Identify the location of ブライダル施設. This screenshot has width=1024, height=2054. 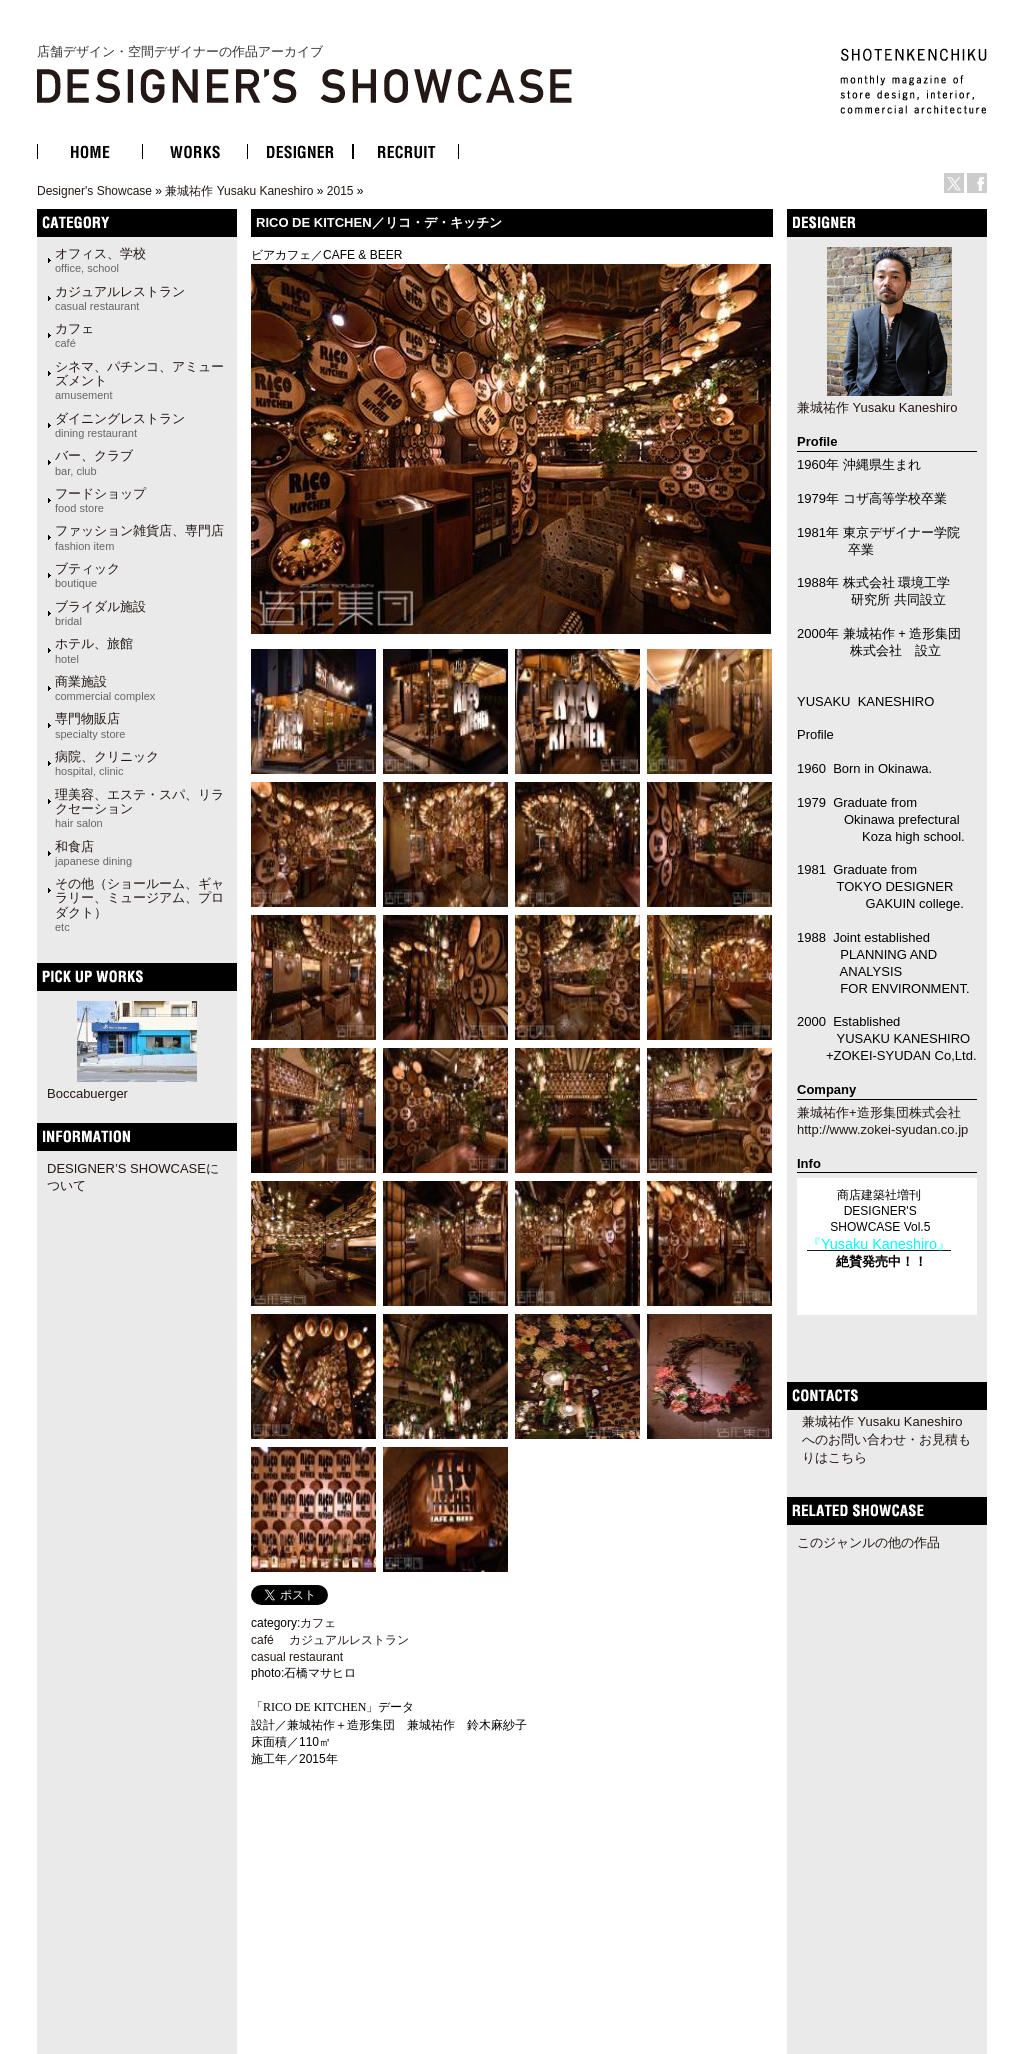
(100, 613).